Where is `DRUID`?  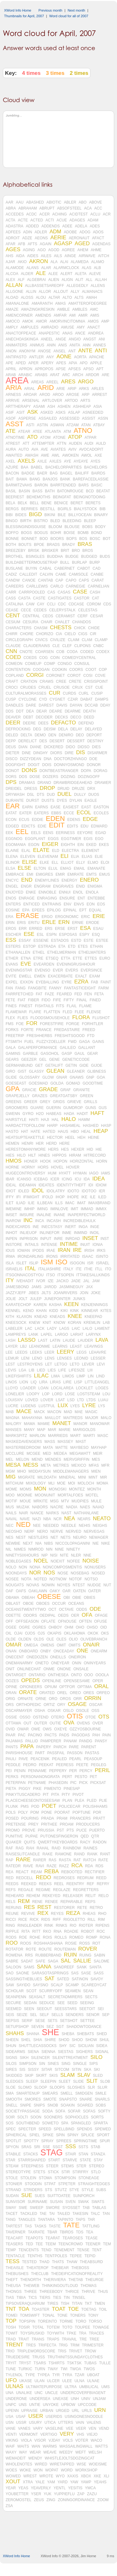
DRUID is located at coordinates (63, 788).